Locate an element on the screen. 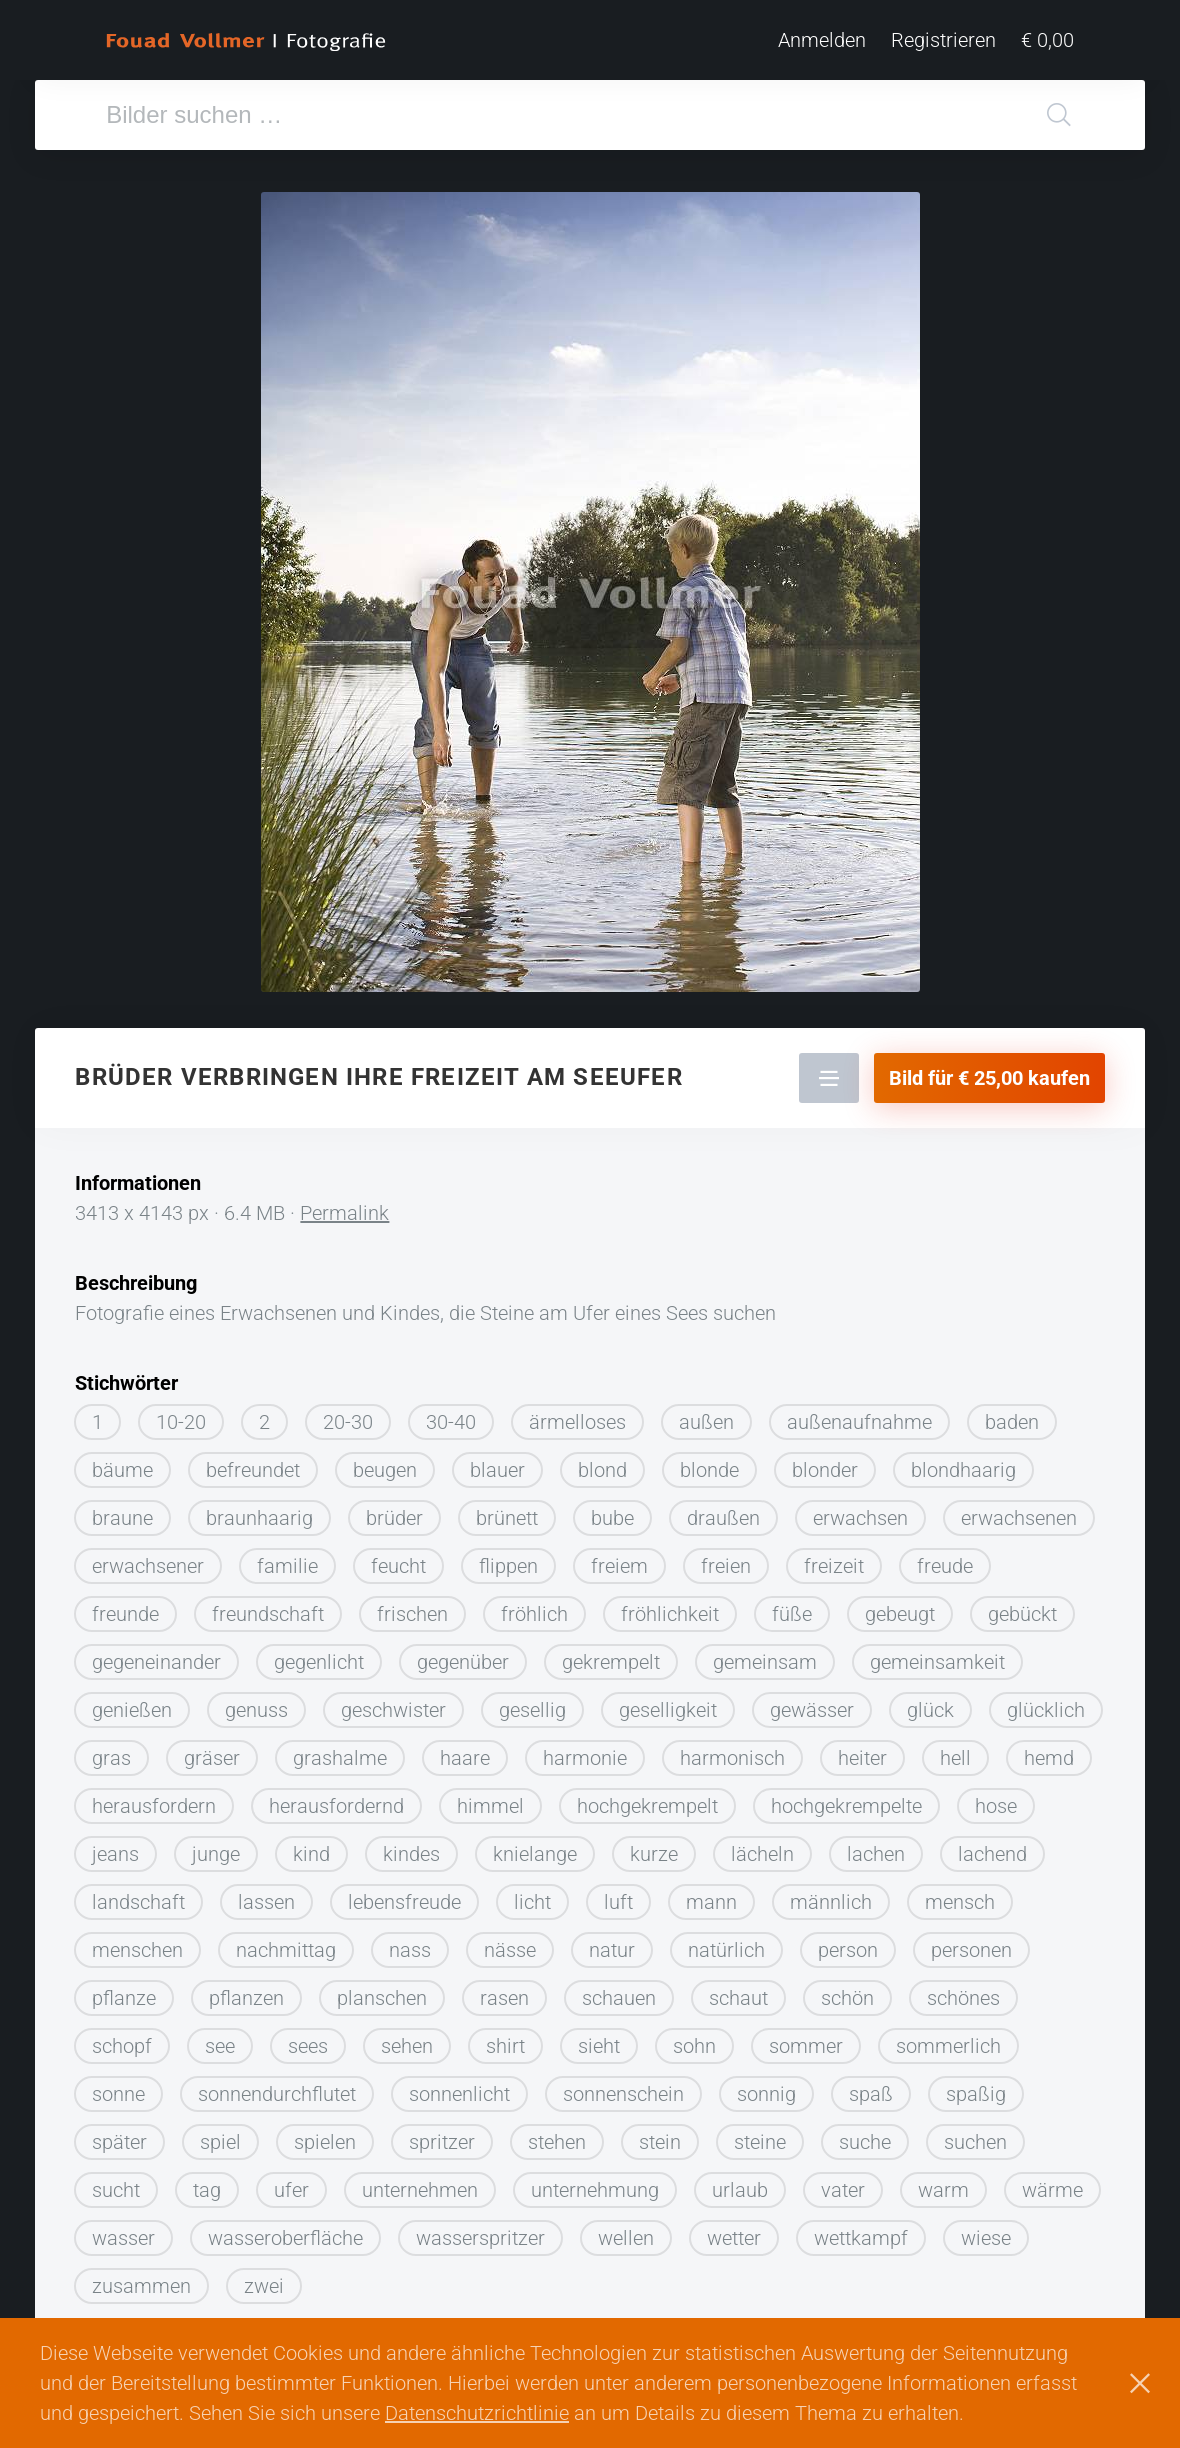  schopf is located at coordinates (122, 2039).